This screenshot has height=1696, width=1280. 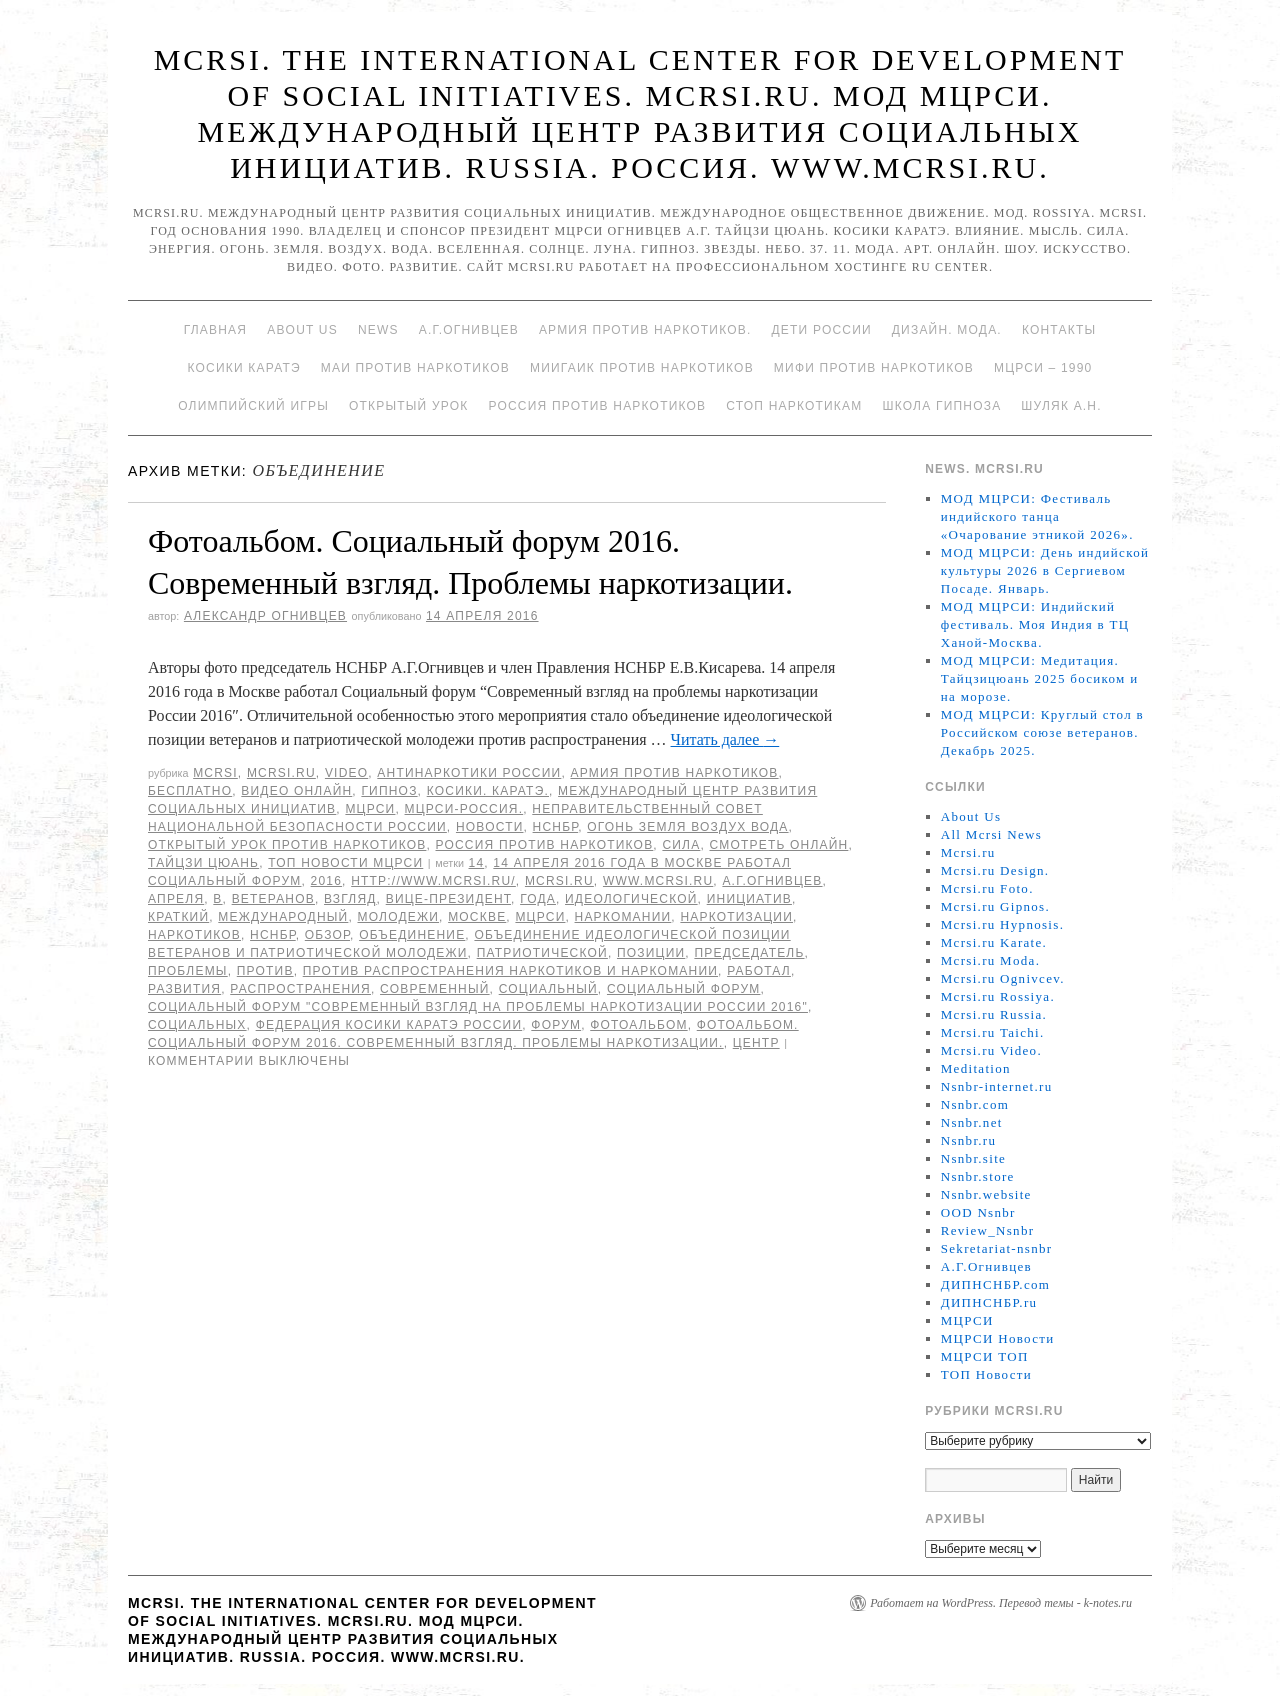 I want to click on МОД МЦРСИ: Медитация. Тайцзицюань 2025 босиком и на морозе., so click(x=1040, y=678).